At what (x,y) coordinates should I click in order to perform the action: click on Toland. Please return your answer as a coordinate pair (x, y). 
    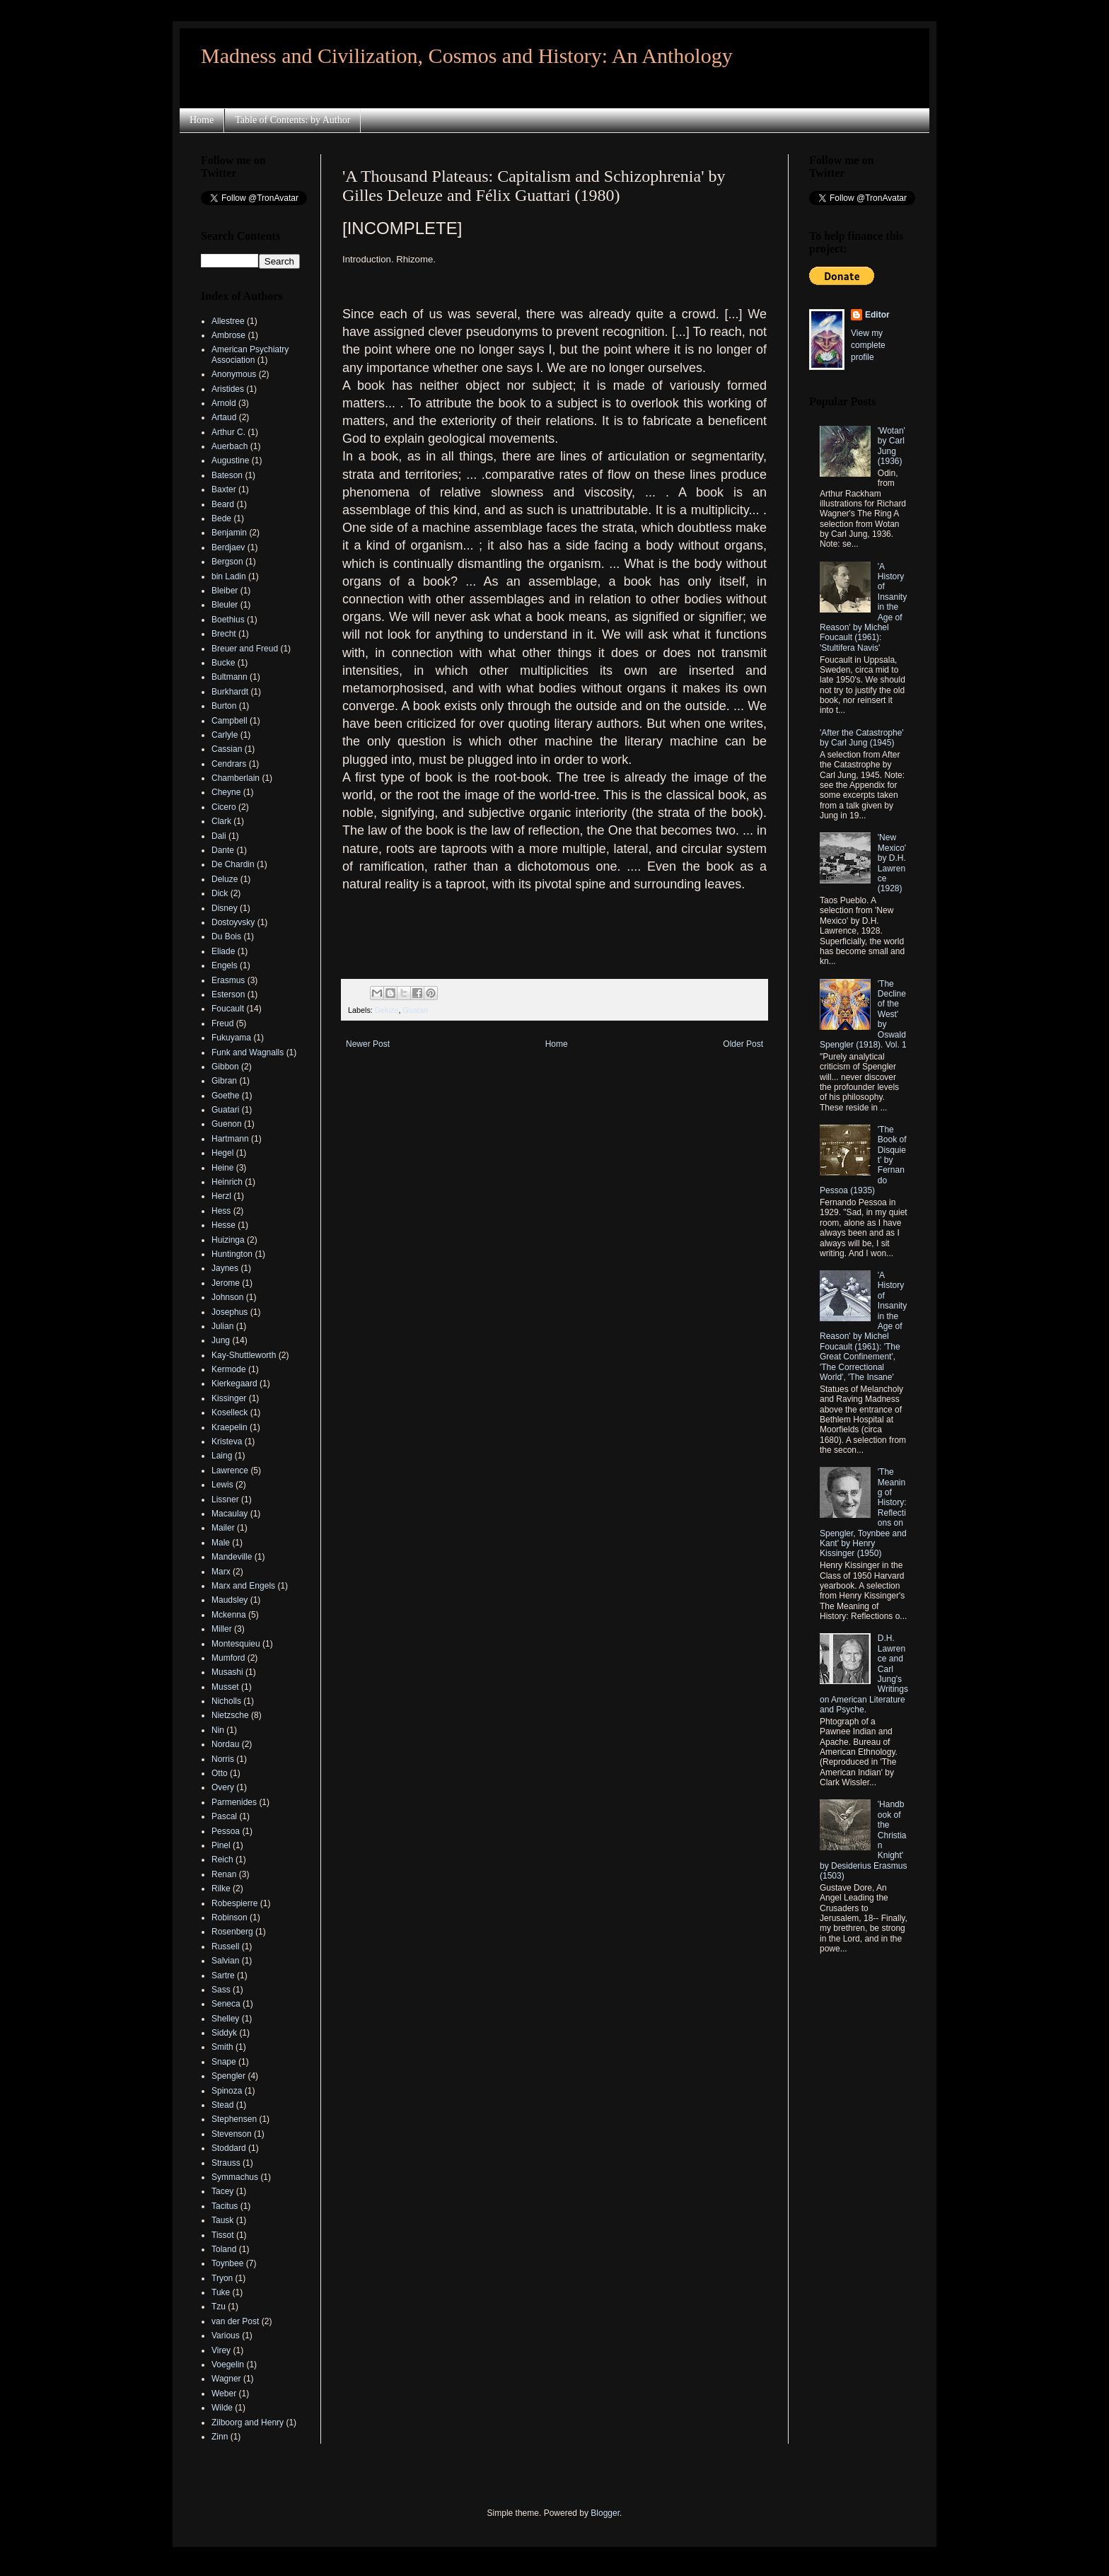
    Looking at the image, I should click on (223, 2249).